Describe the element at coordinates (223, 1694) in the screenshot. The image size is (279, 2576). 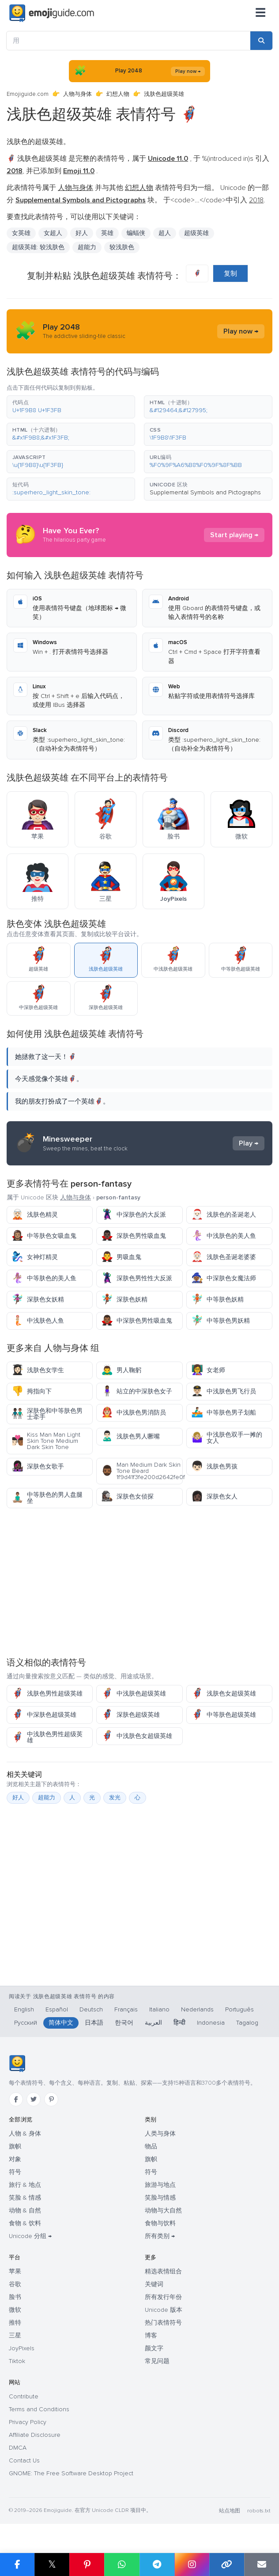
I see `浅肤色女超级英雄` at that location.